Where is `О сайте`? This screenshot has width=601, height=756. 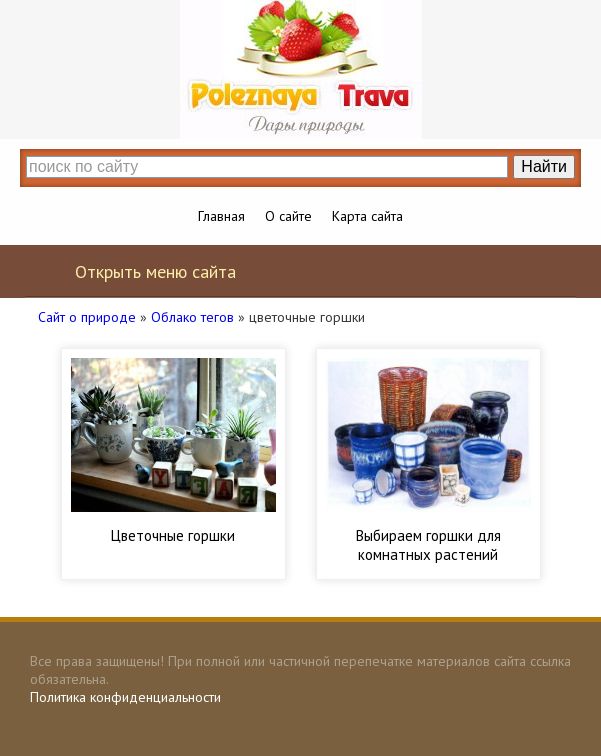 О сайте is located at coordinates (288, 216).